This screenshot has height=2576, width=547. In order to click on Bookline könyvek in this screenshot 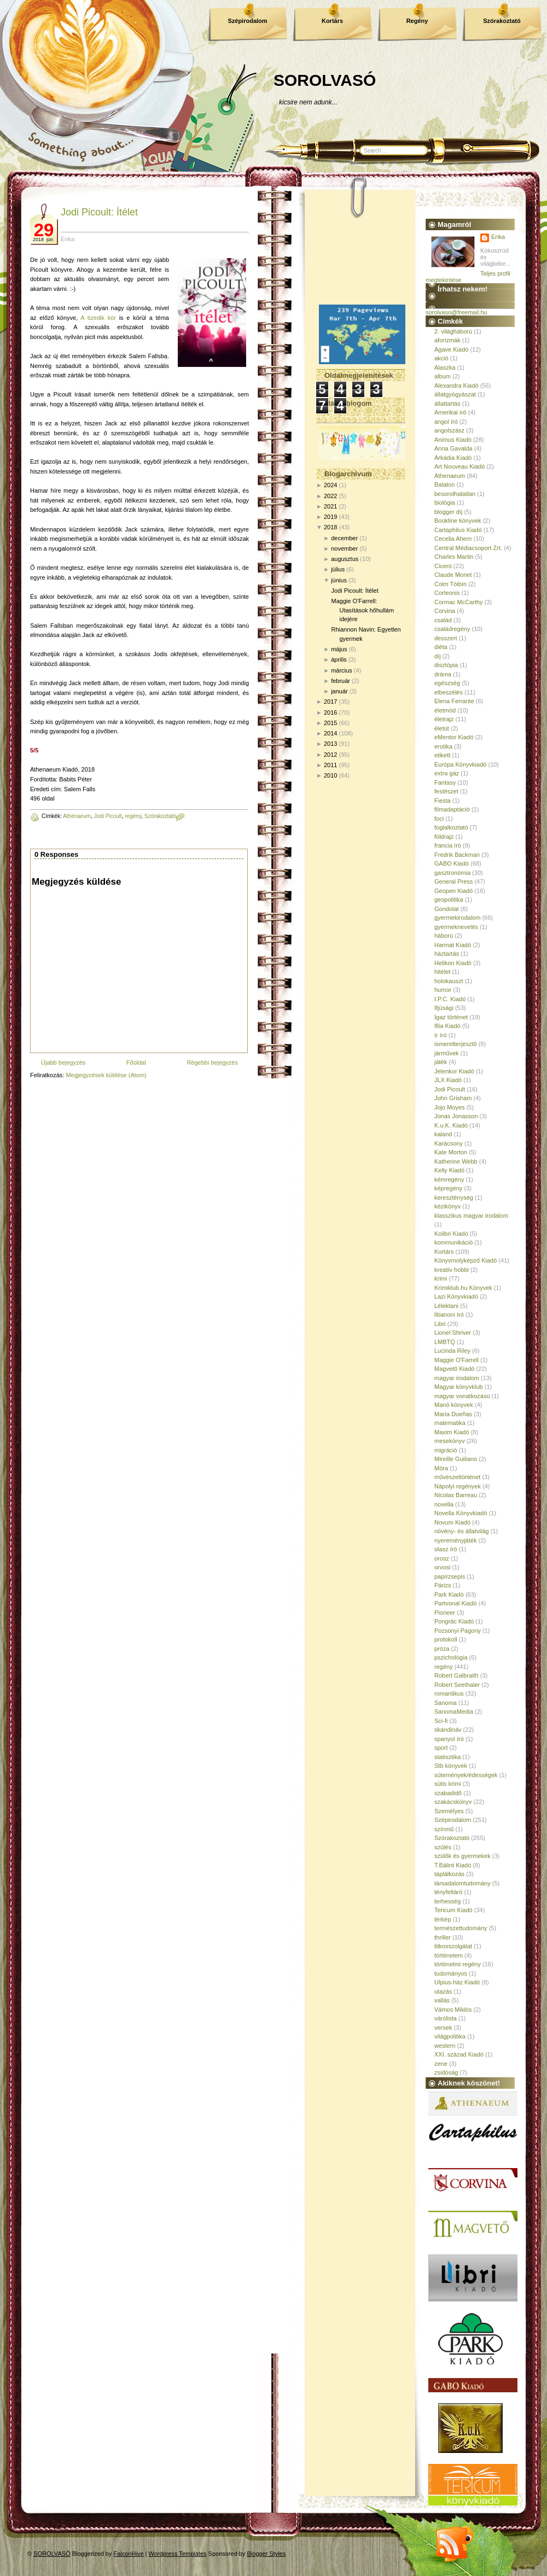, I will do `click(457, 520)`.